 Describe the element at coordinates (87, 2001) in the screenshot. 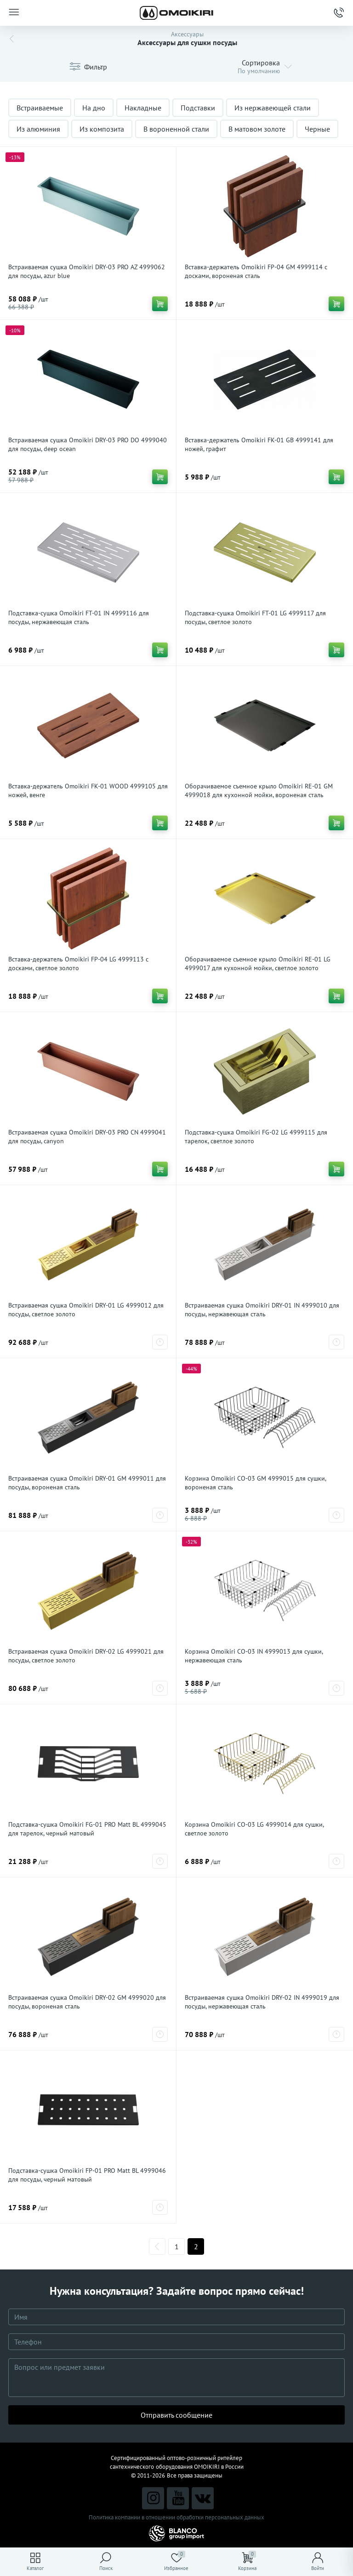

I see `Встраиваемая сушка Omoikiri DRY-02 GM 4999020 для посуды, вороненая сталь` at that location.